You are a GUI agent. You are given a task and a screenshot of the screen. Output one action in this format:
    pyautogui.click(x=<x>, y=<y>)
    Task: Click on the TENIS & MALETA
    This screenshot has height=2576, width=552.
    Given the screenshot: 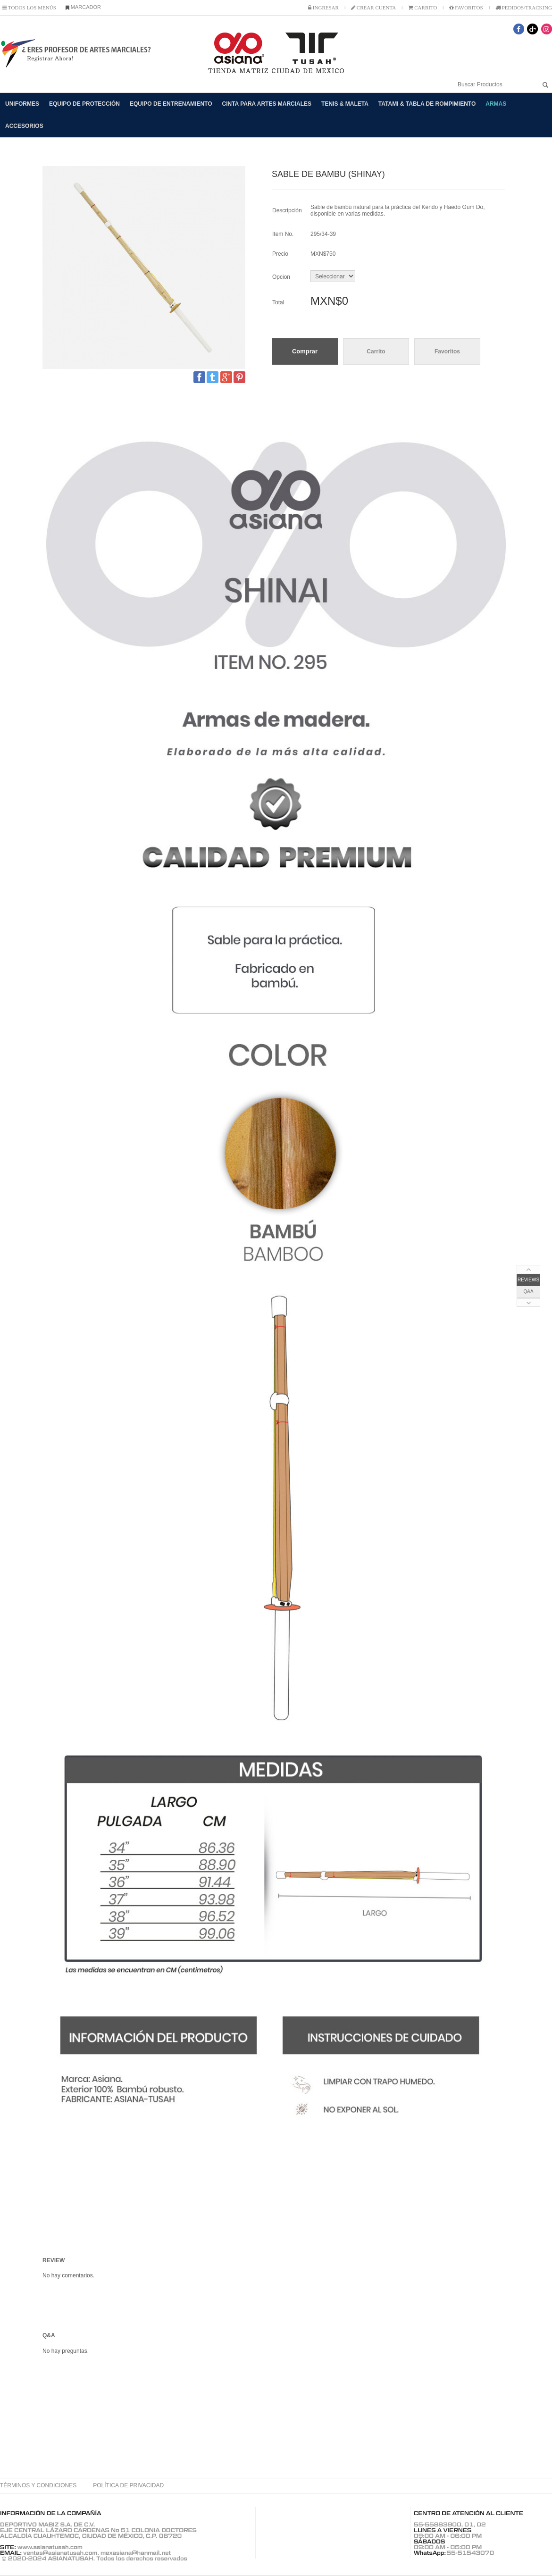 What is the action you would take?
    pyautogui.click(x=344, y=103)
    